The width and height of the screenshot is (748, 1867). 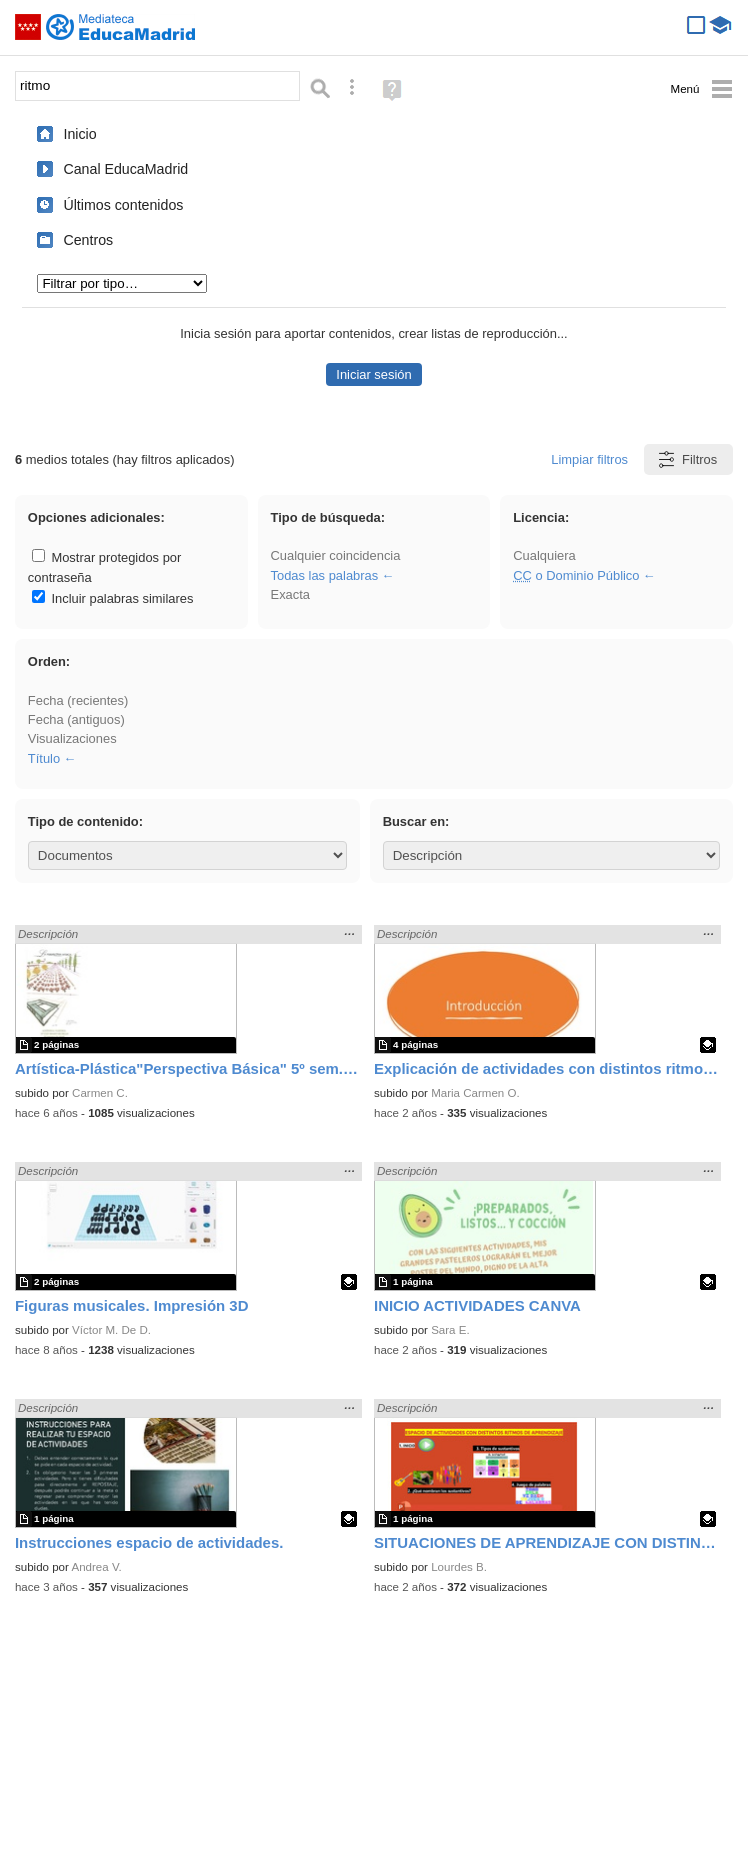 What do you see at coordinates (686, 459) in the screenshot?
I see `Filtros` at bounding box center [686, 459].